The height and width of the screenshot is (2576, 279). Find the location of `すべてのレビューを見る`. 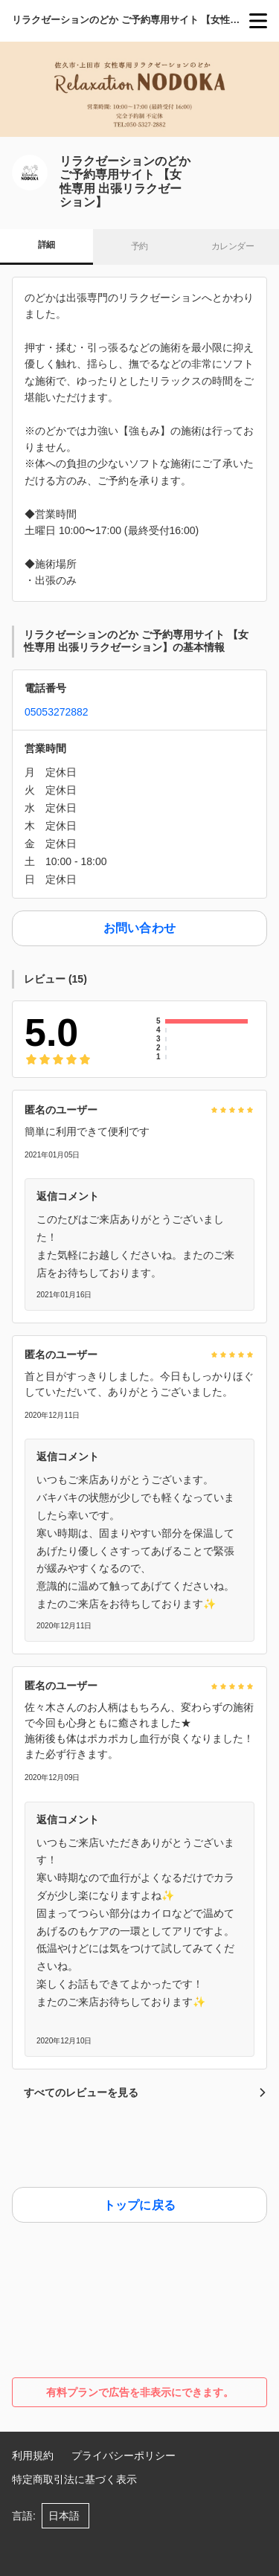

すべてのレビューを見る is located at coordinates (145, 2092).